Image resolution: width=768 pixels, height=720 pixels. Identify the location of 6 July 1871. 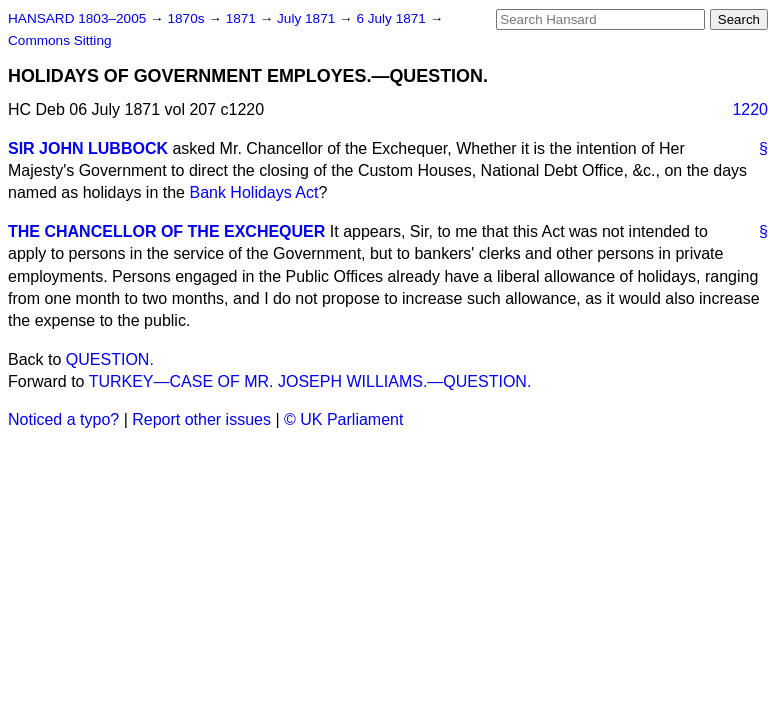
(392, 18).